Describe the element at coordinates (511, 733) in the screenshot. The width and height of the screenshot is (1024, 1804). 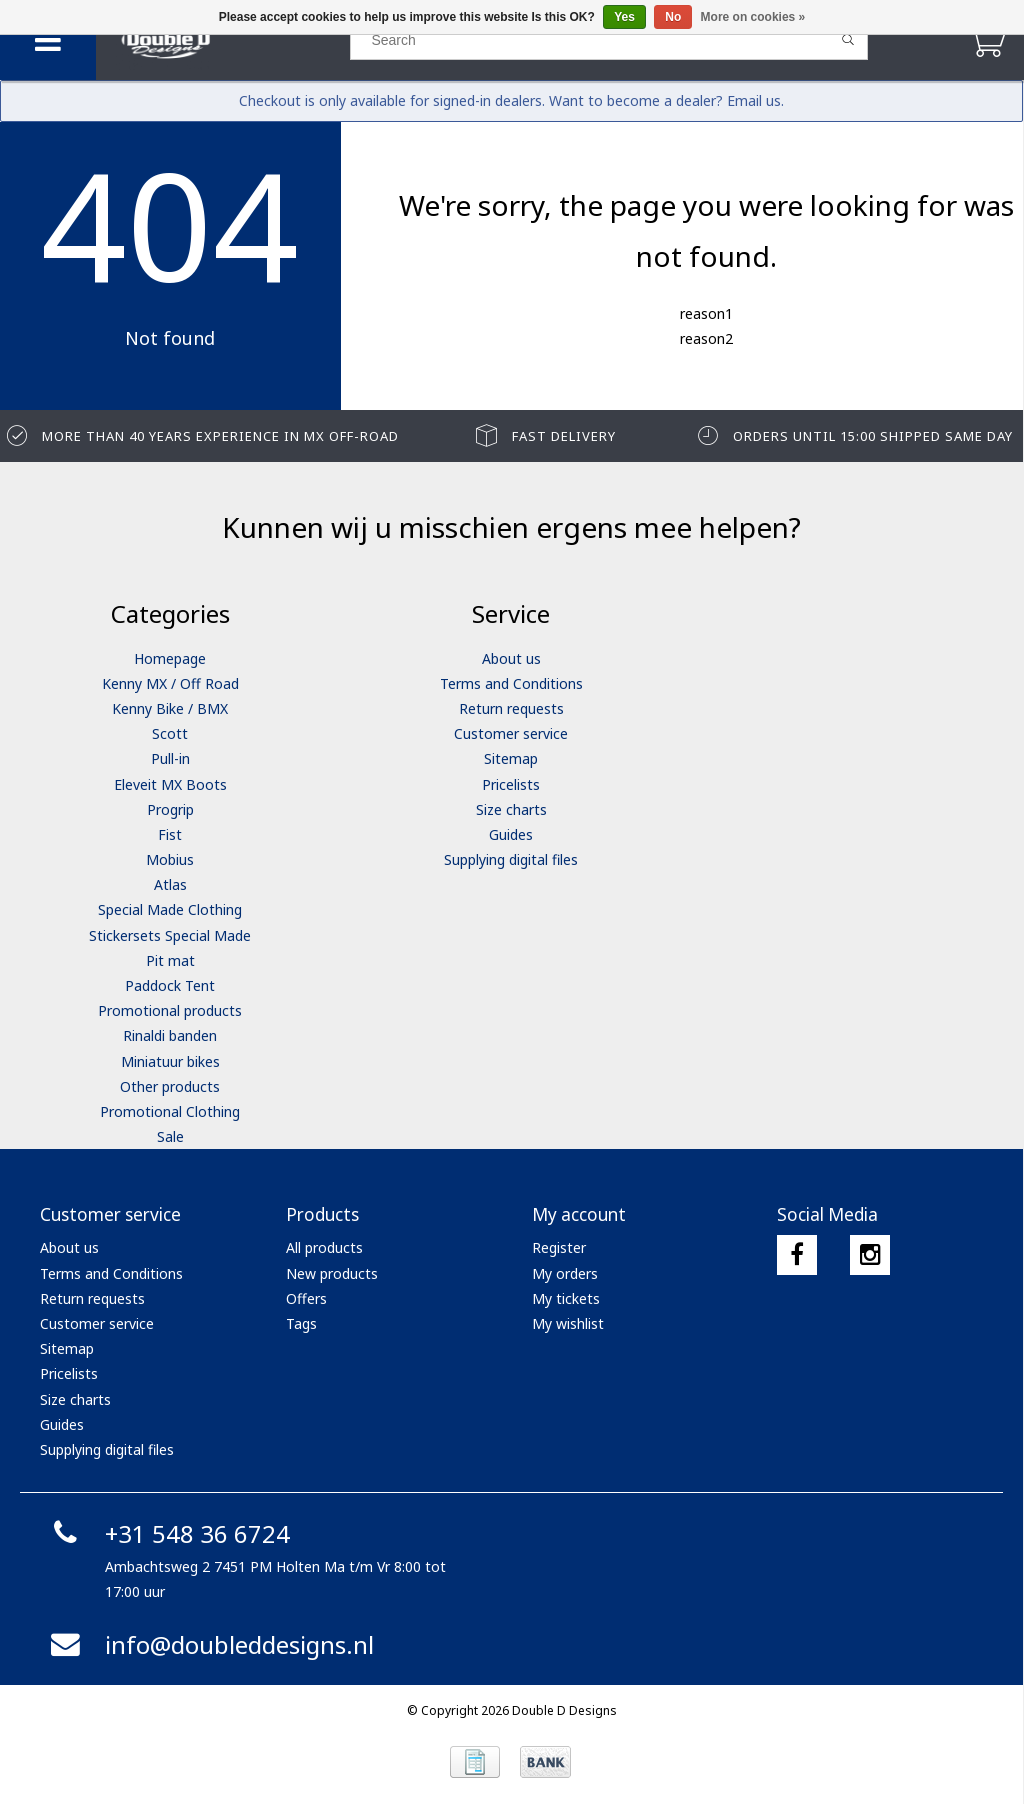
I see `Customer service` at that location.